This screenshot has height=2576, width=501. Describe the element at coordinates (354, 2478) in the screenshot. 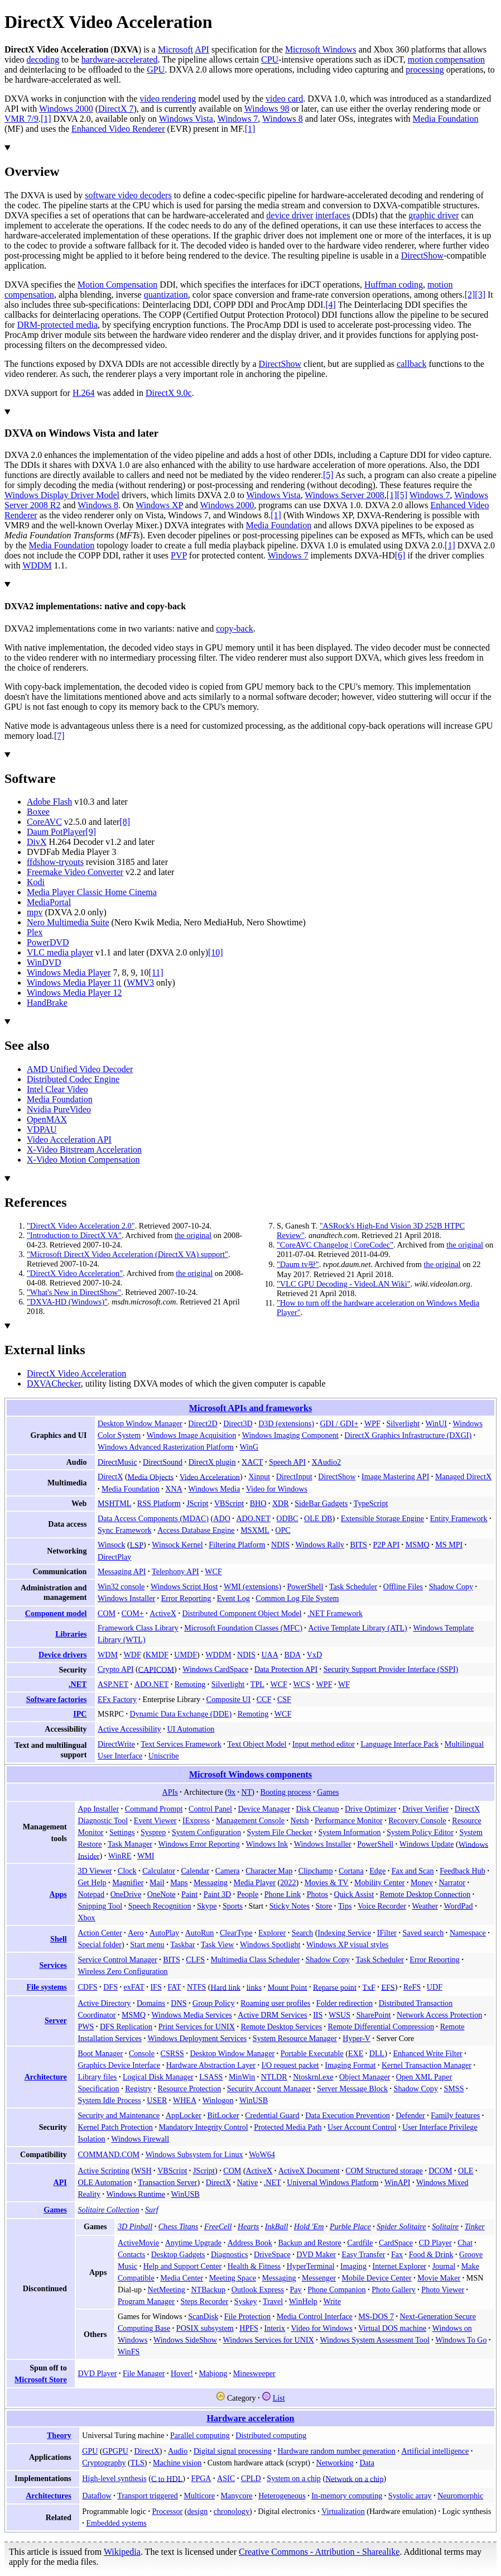

I see `Network on a chip` at that location.